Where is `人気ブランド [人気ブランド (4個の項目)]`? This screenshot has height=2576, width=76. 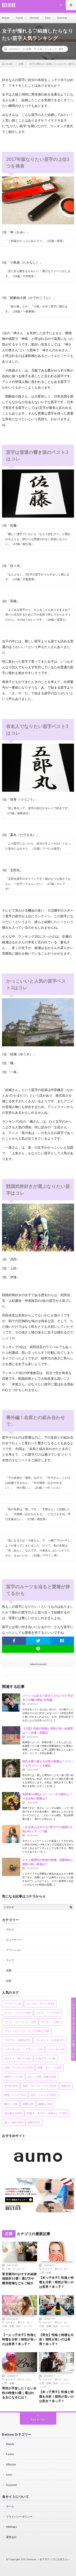 人気ブランド [人気ブランド (4個の項目)] is located at coordinates (46, 2058).